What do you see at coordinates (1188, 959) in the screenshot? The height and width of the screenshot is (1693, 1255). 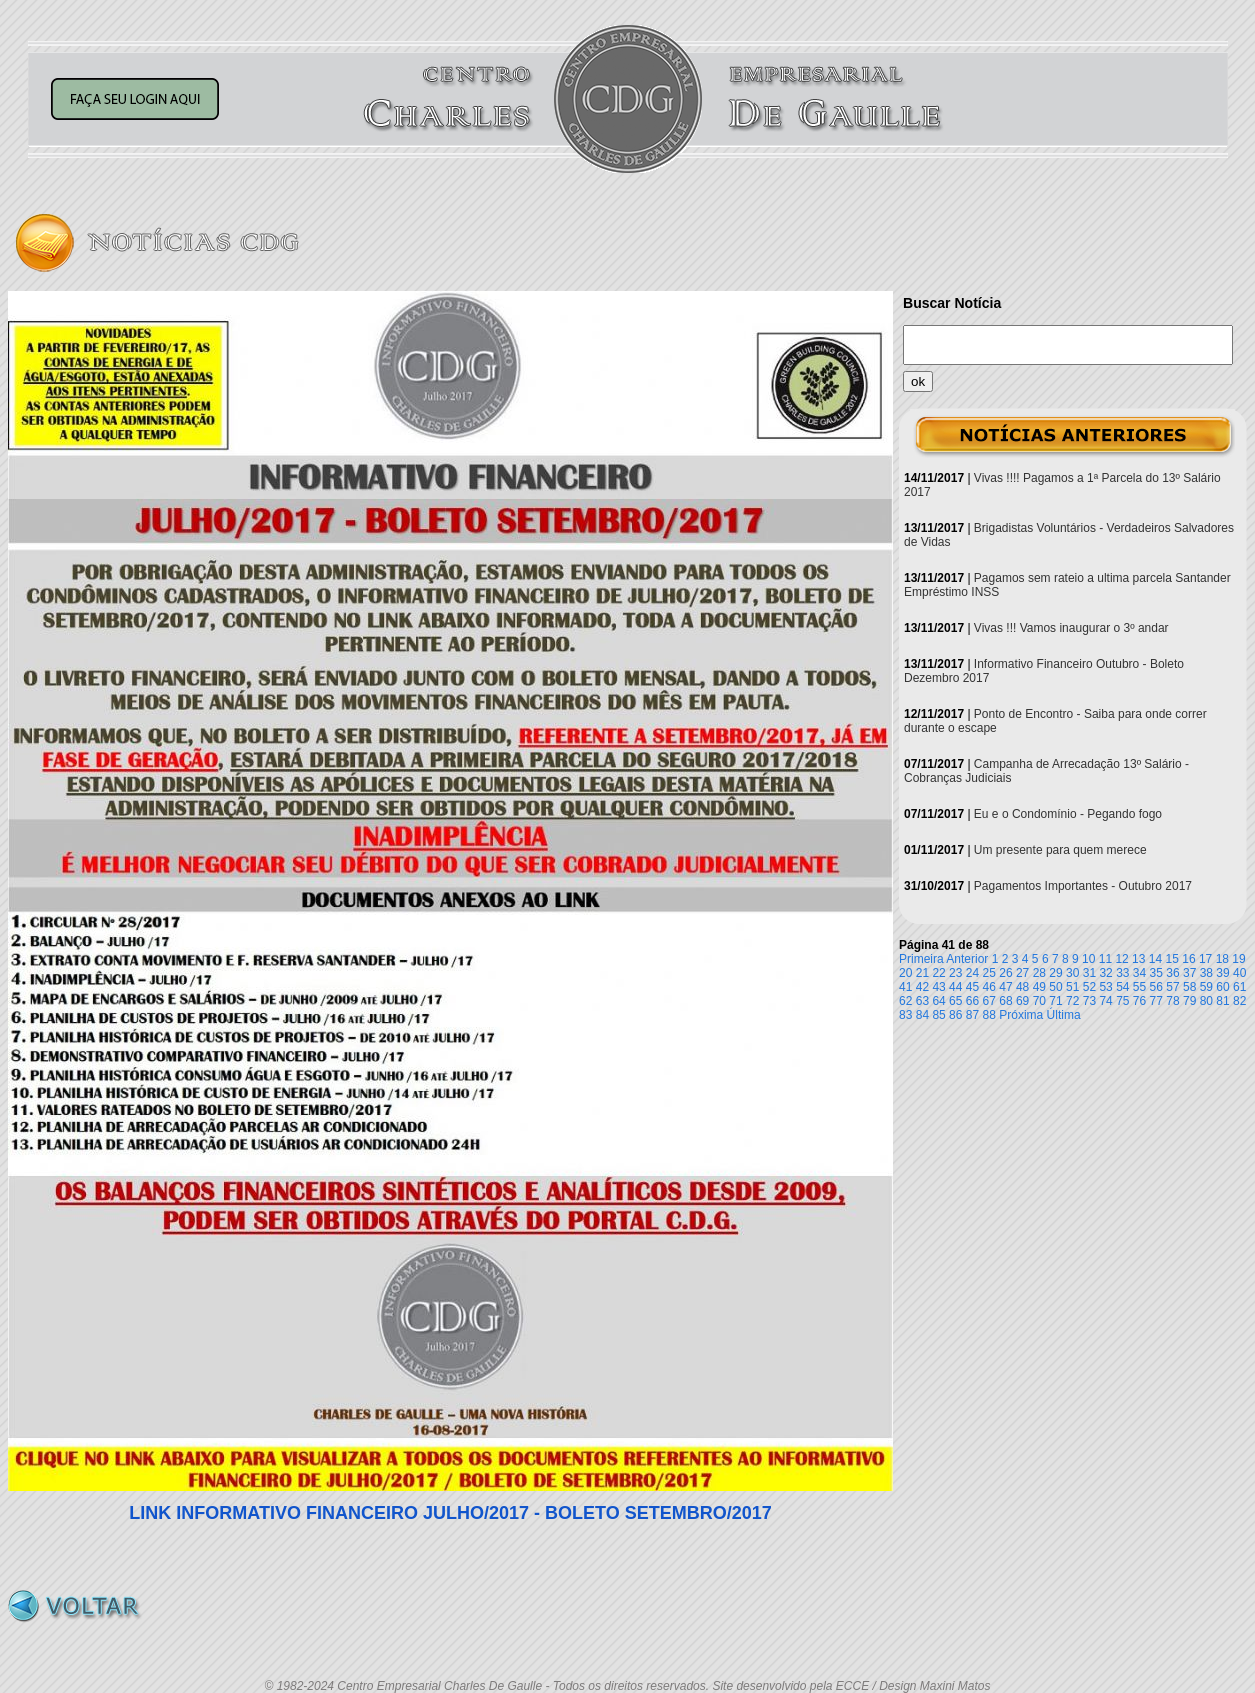 I see `16` at bounding box center [1188, 959].